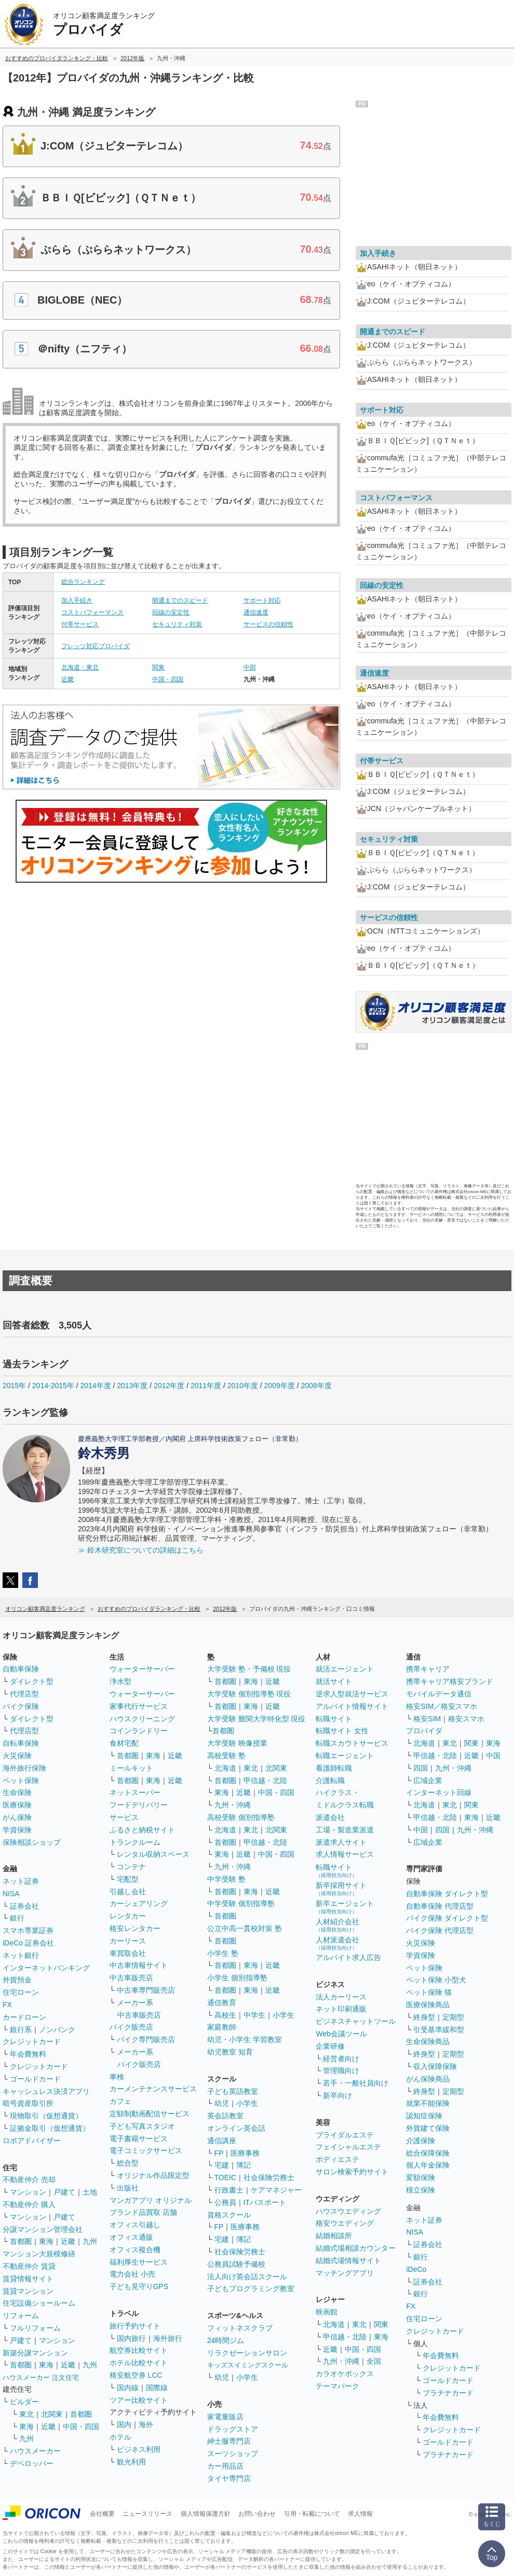 The image size is (514, 2576). What do you see at coordinates (337, 1925) in the screenshot?
I see `人材紹介会社` at bounding box center [337, 1925].